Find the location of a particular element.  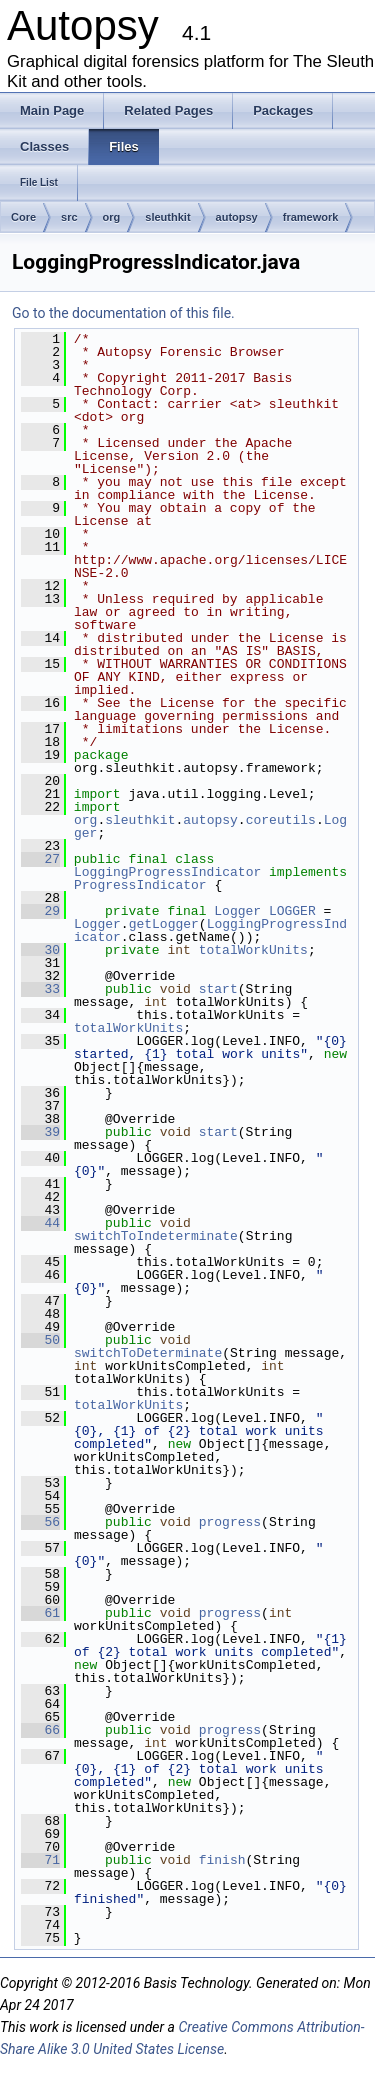

Go to the documentation of this file. is located at coordinates (123, 313).